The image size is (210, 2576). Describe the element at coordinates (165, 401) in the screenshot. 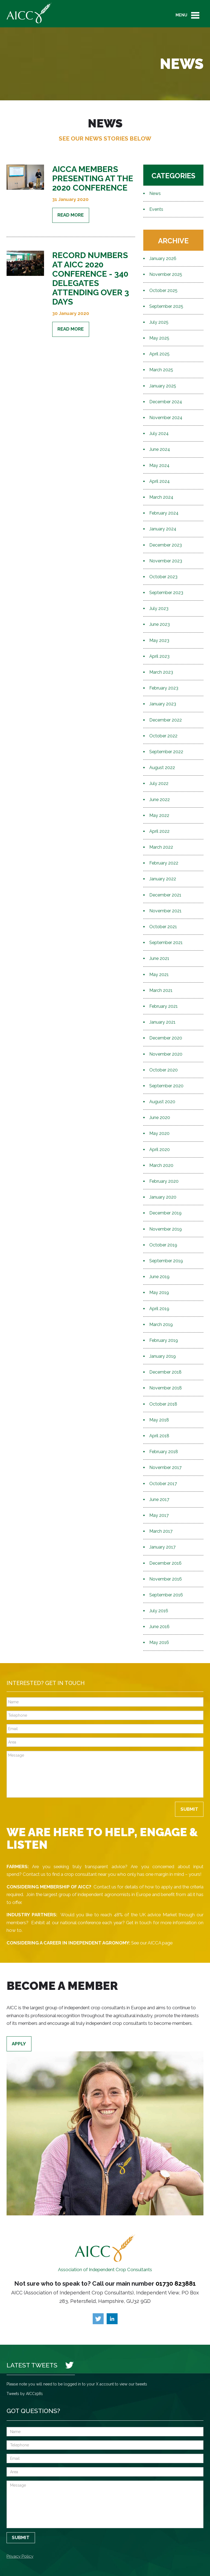

I see `December 2024` at that location.